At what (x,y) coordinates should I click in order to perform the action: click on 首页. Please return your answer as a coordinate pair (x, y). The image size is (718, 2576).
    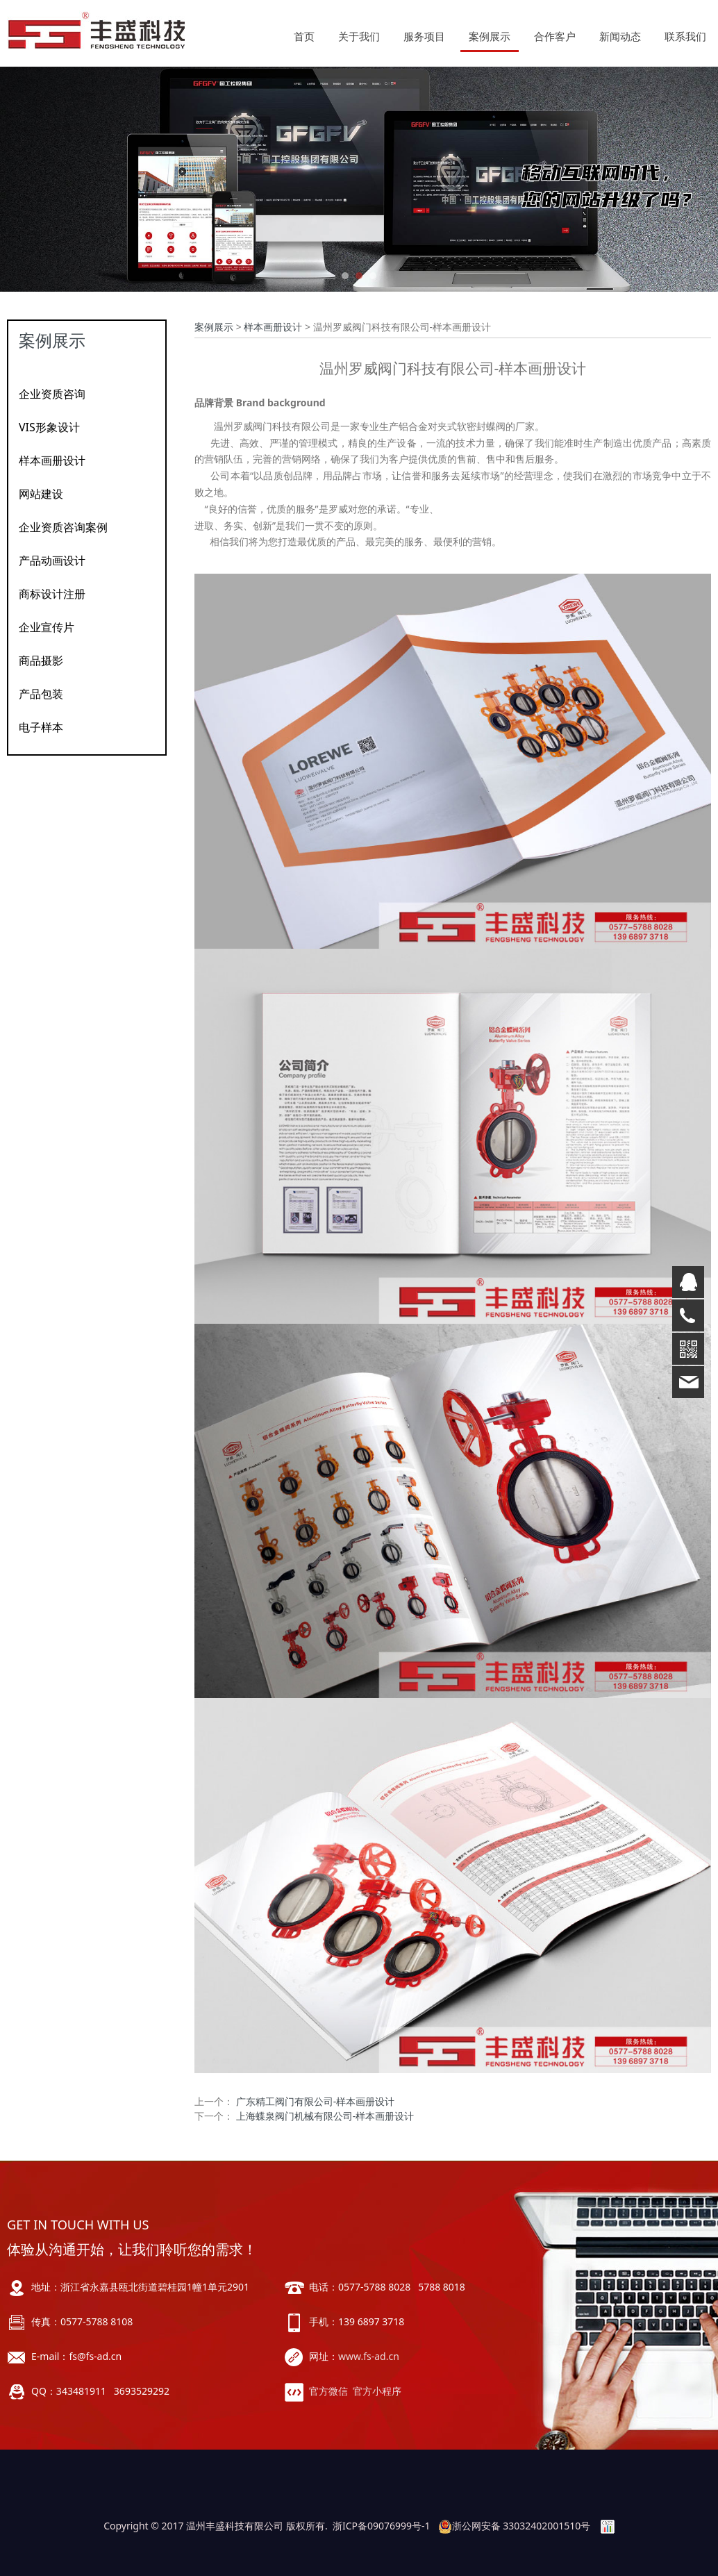
    Looking at the image, I should click on (304, 36).